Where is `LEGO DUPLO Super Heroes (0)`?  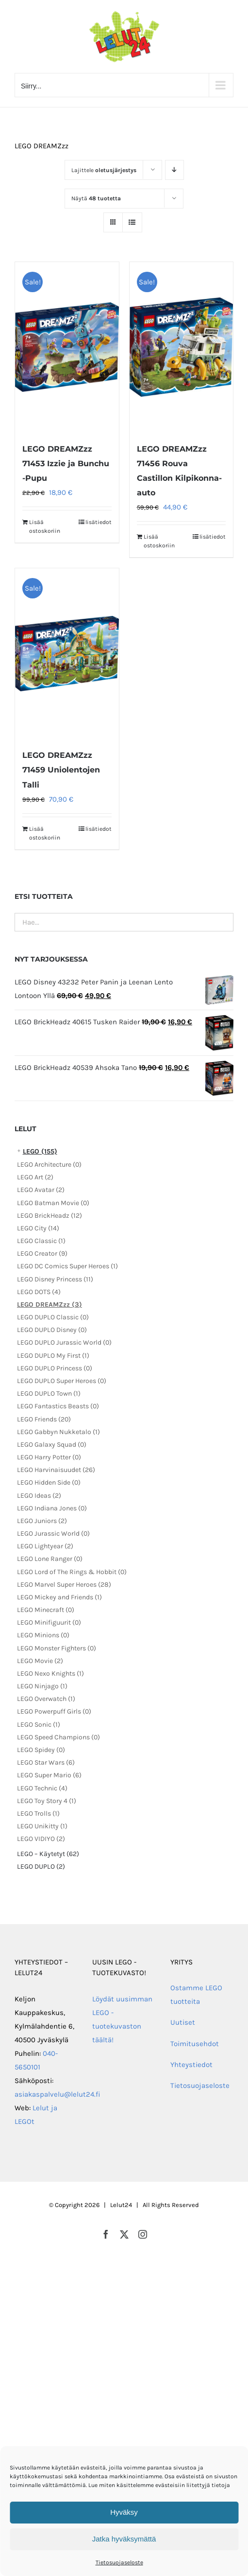
LEGO DUPLO Super Heroes (0) is located at coordinates (61, 1381).